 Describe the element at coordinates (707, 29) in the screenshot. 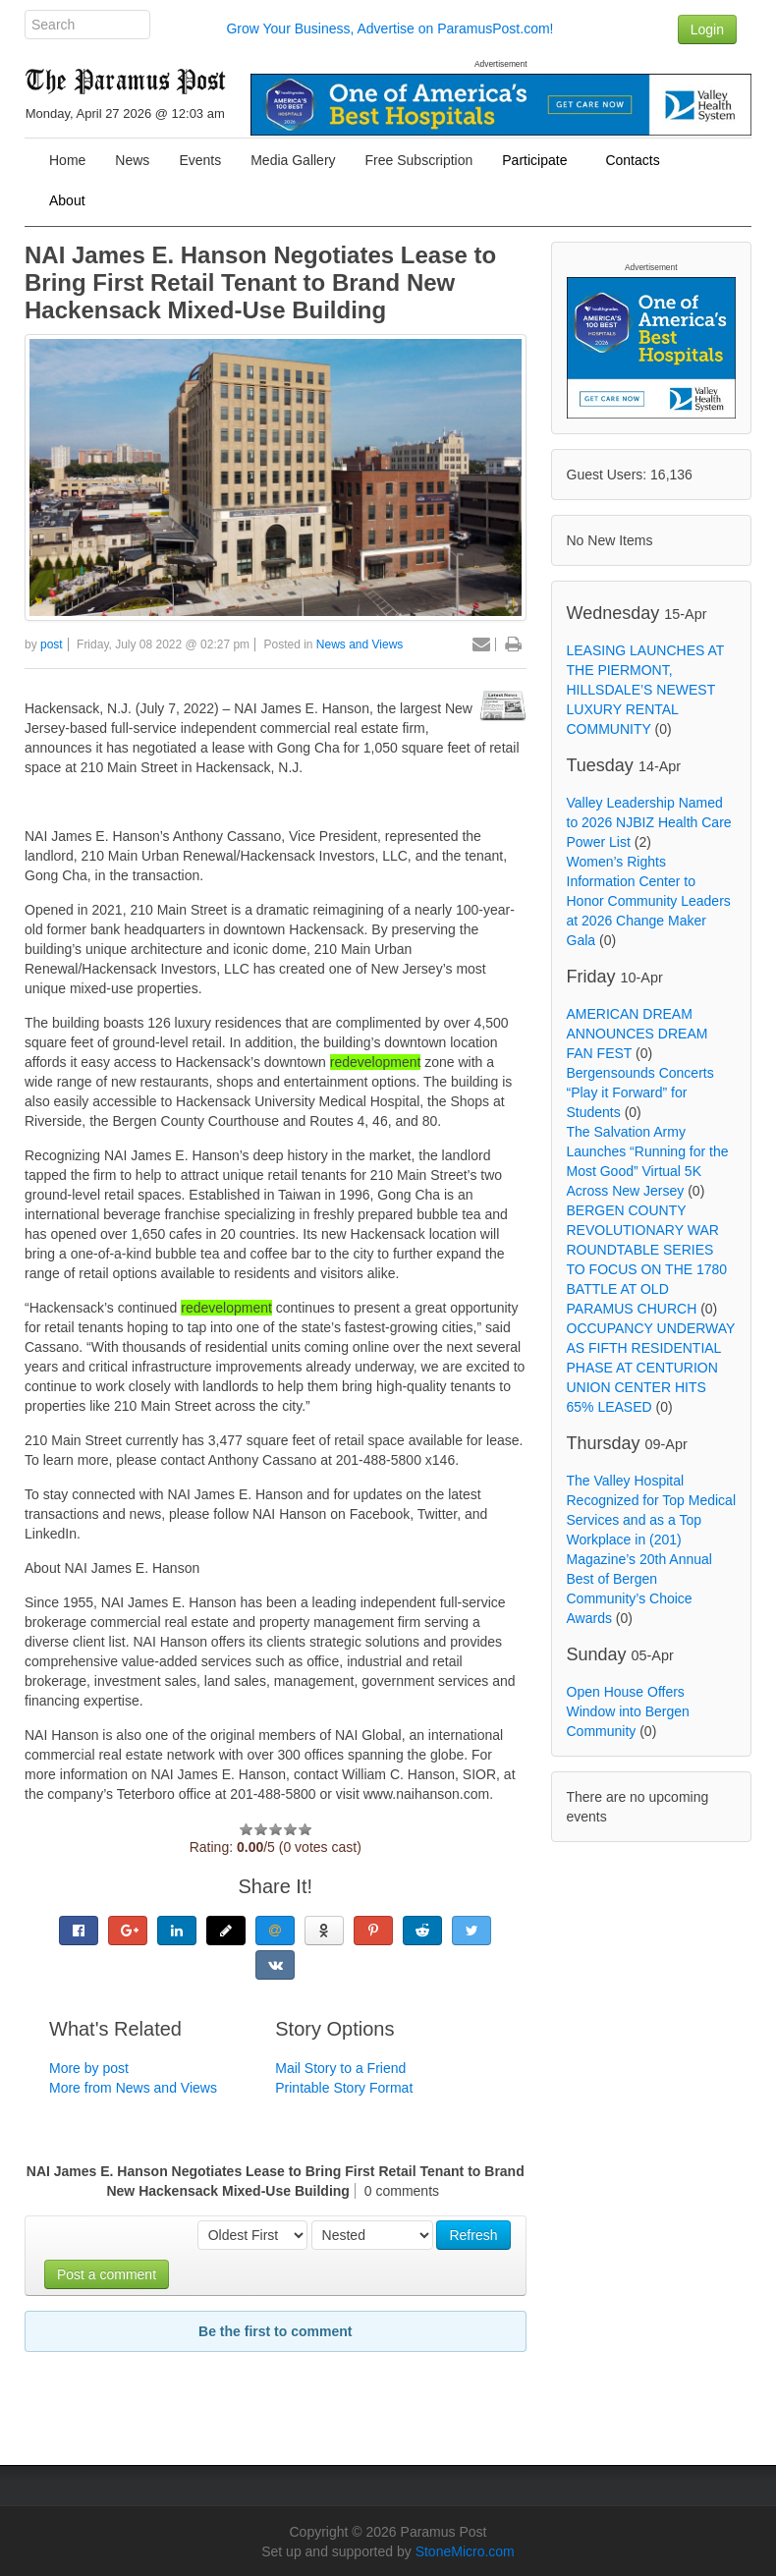

I see `Login` at that location.